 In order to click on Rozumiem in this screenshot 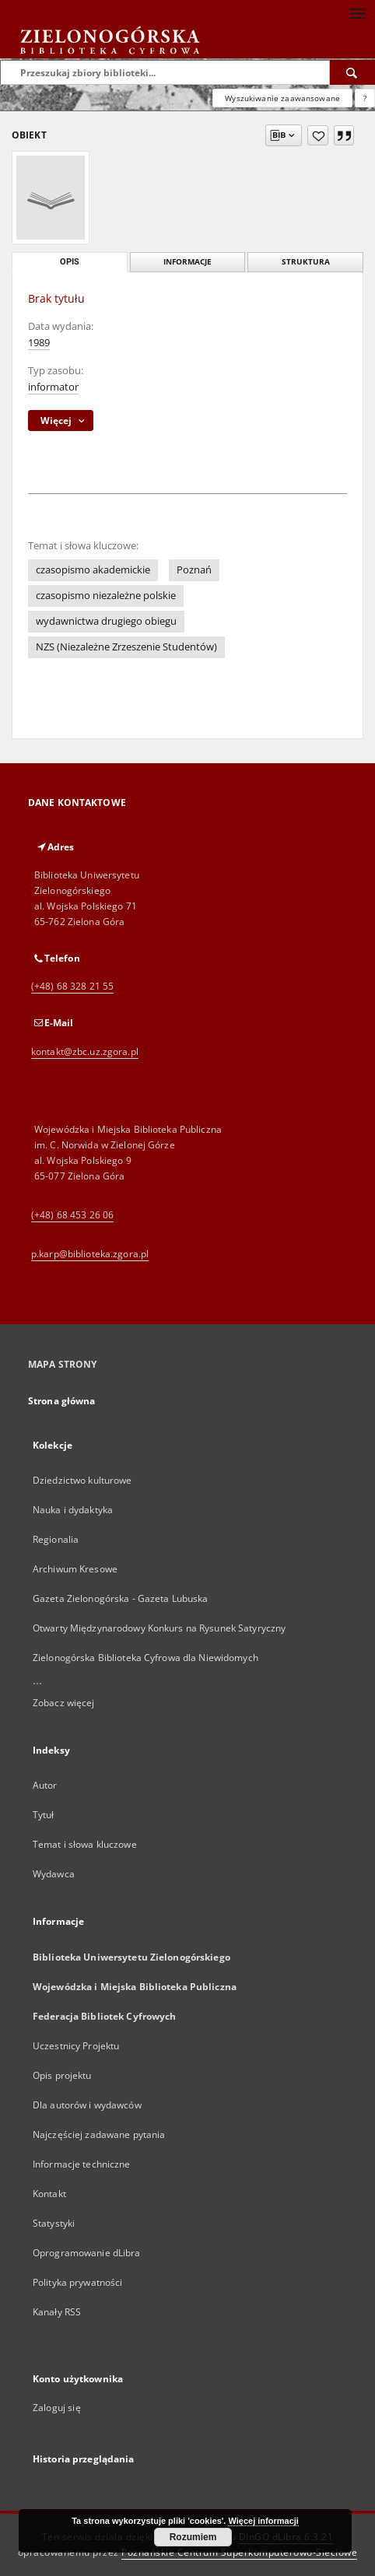, I will do `click(193, 2537)`.